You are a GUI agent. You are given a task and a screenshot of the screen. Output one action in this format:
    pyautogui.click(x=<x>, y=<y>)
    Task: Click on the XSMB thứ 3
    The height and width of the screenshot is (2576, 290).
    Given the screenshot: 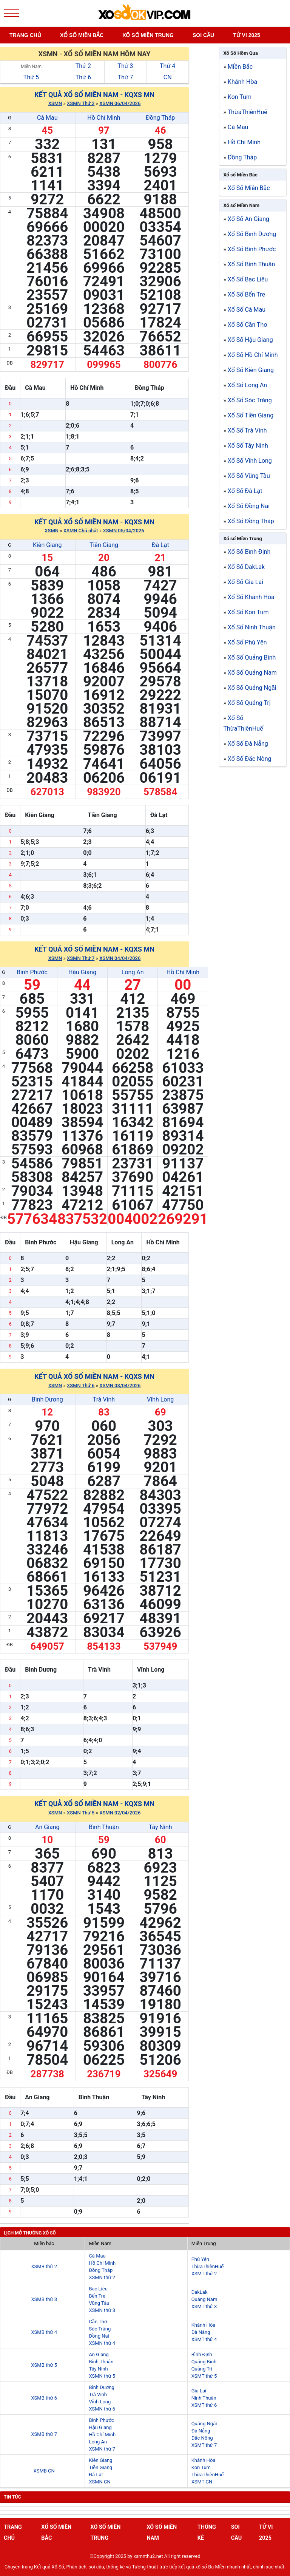 What is the action you would take?
    pyautogui.click(x=44, y=2299)
    